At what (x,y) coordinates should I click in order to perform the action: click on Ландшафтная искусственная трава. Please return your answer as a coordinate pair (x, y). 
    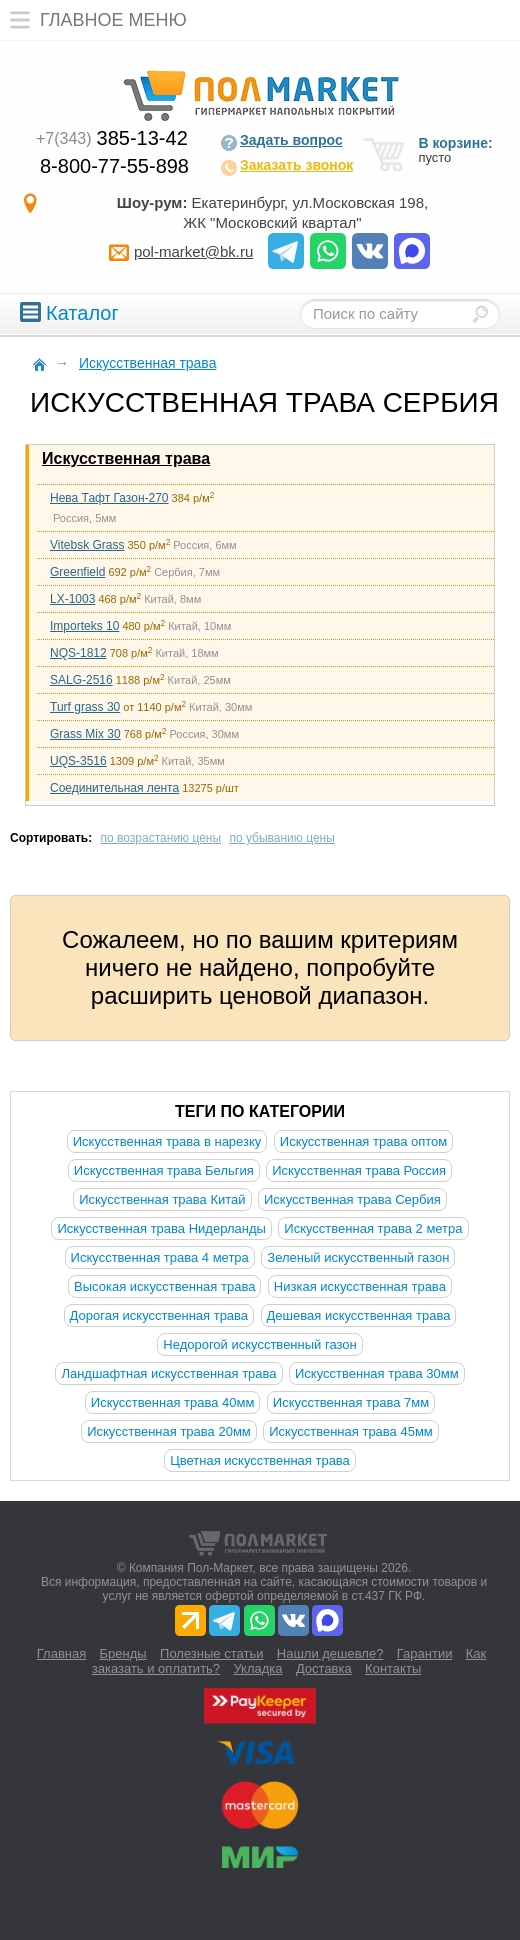
    Looking at the image, I should click on (168, 1373).